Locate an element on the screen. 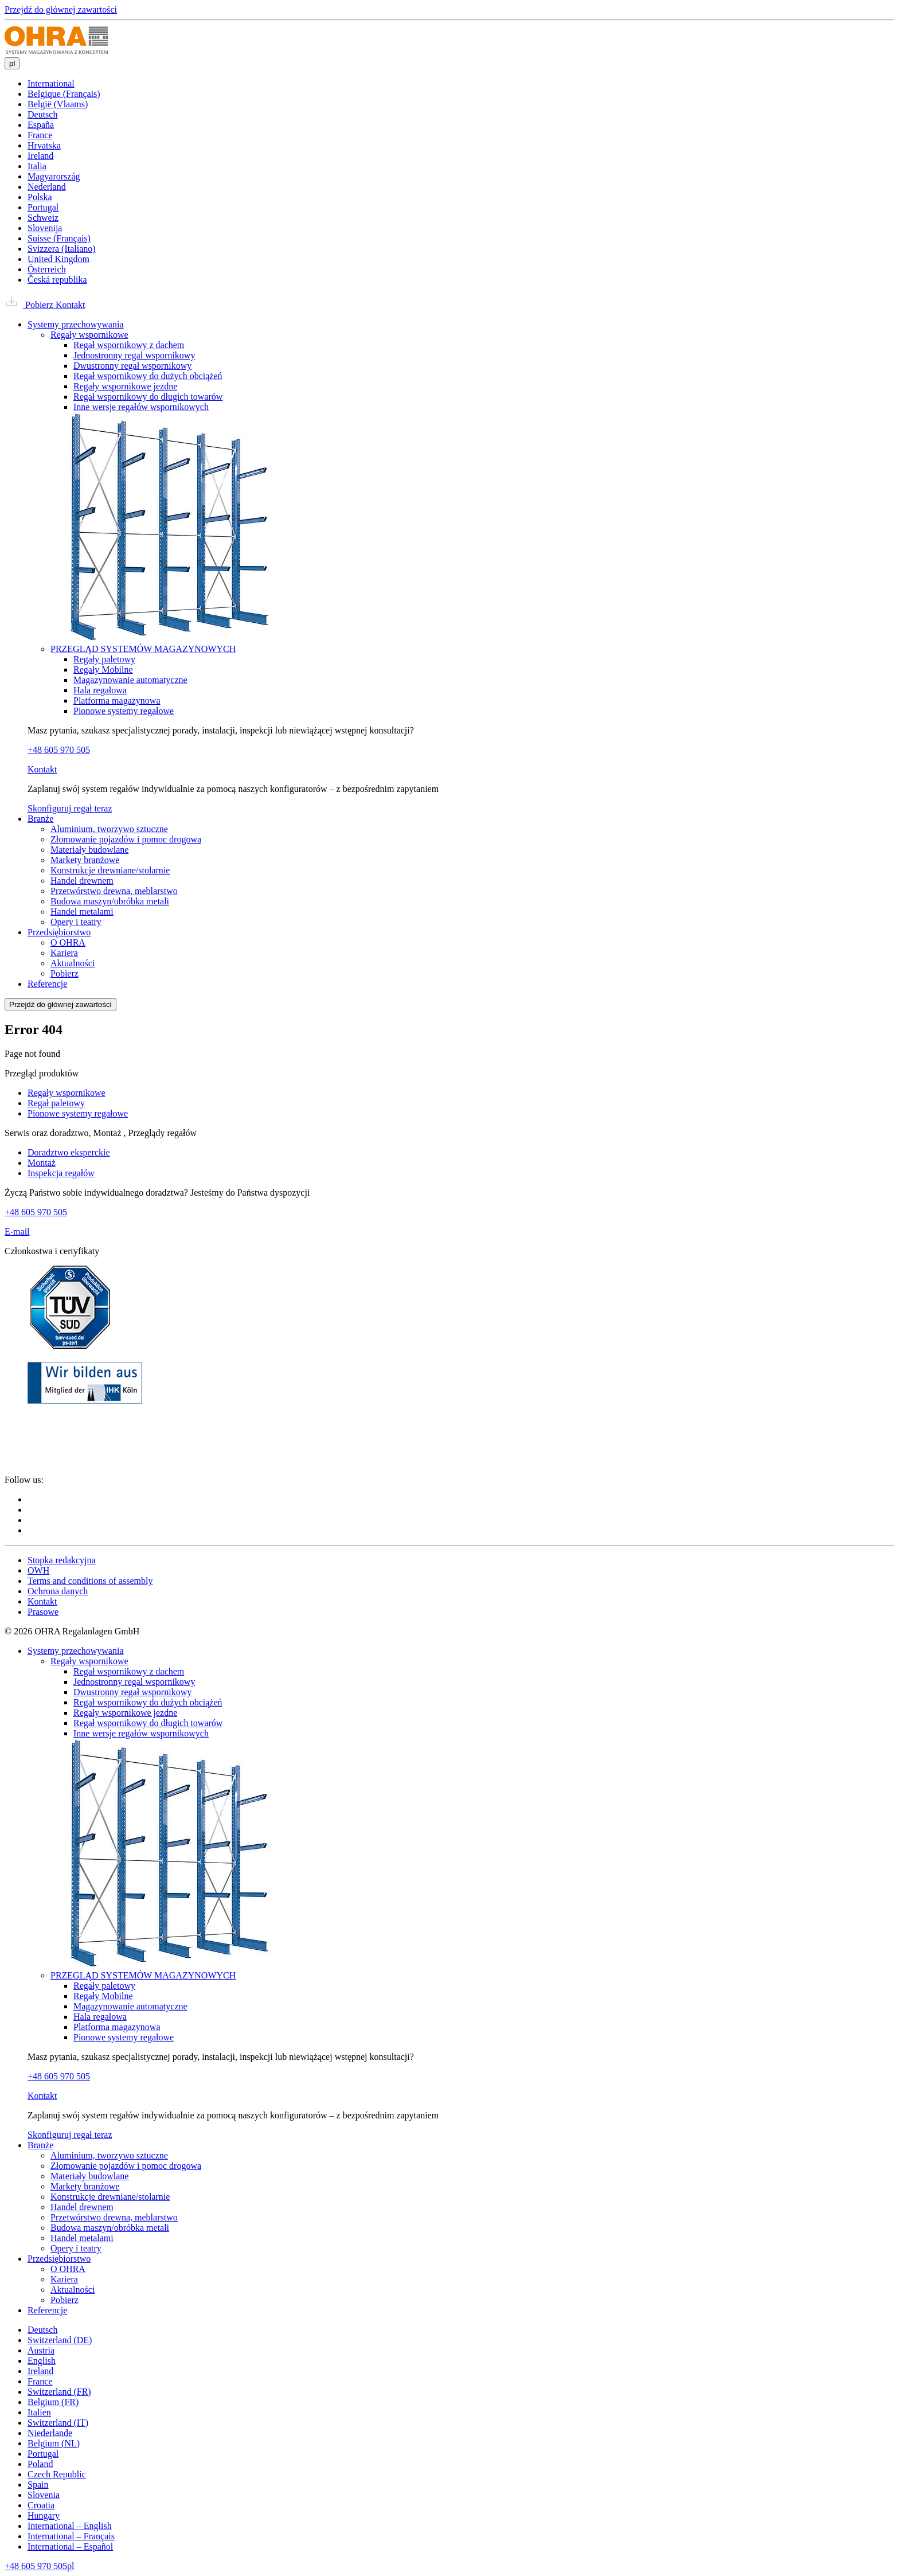 This screenshot has height=2576, width=899. Regał wspornikowy do długich towarów is located at coordinates (147, 396).